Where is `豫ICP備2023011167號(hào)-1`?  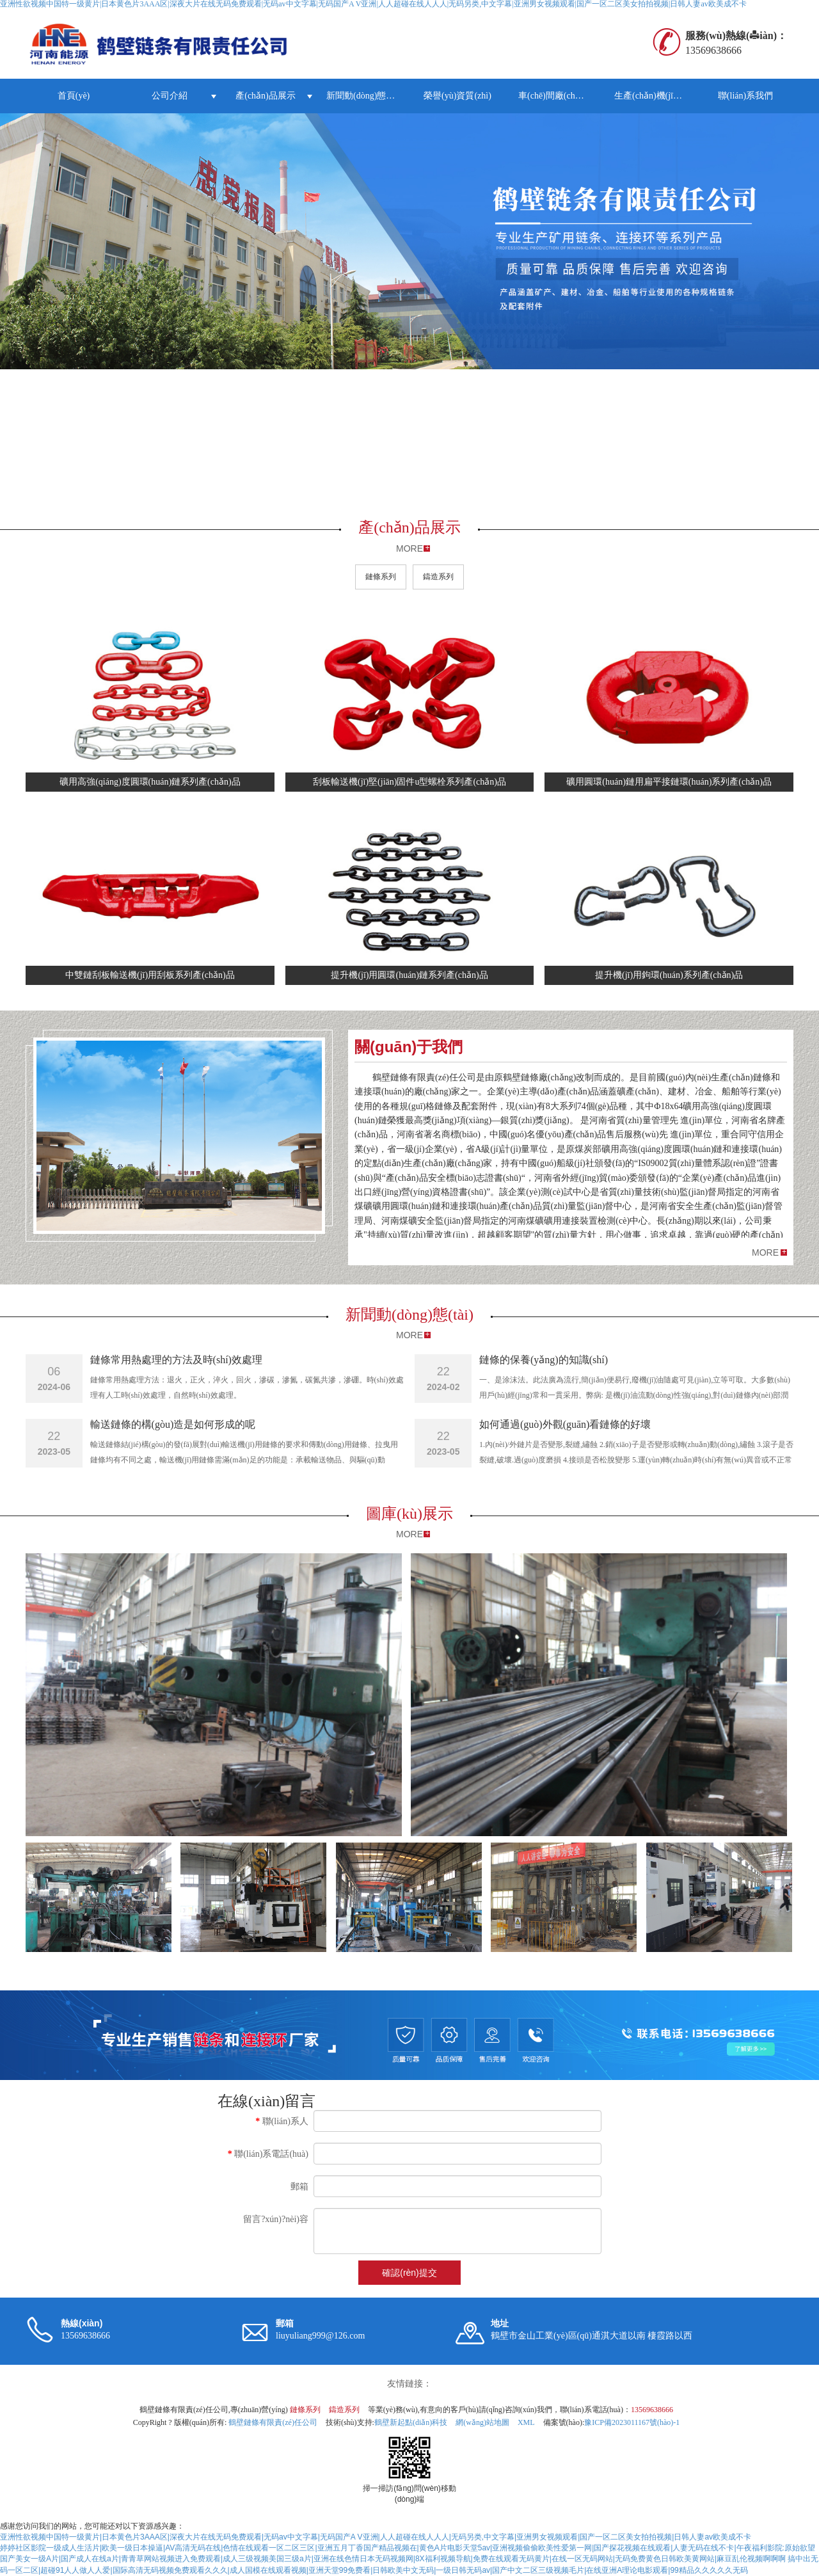 豫ICP備2023011167號(hào)-1 is located at coordinates (632, 2422).